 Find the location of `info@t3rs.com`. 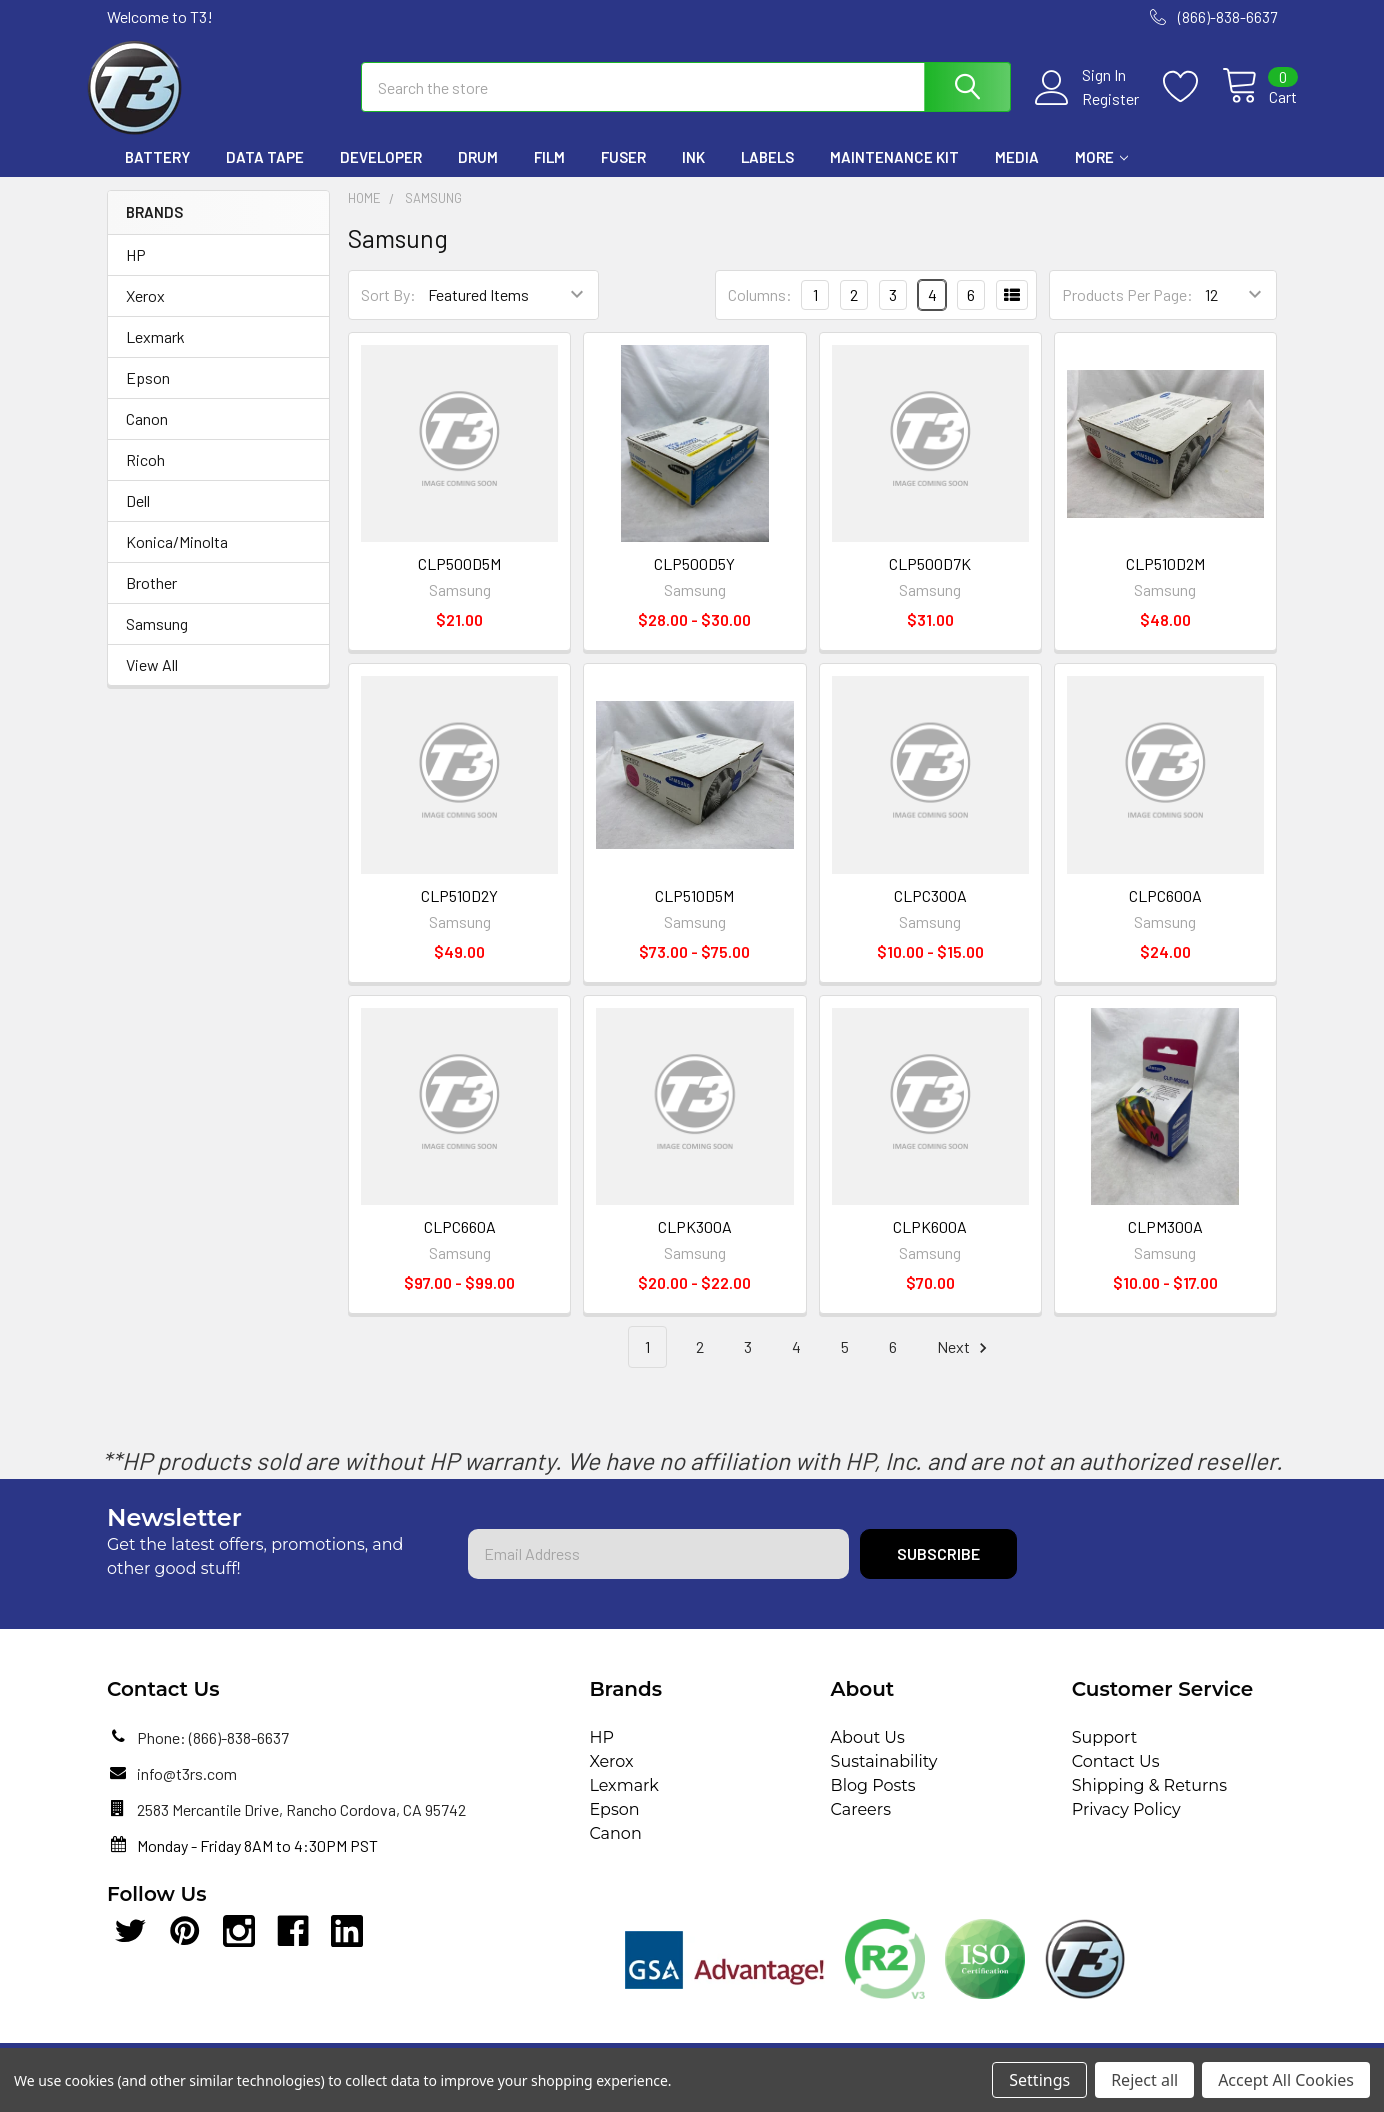

info@t3rs.com is located at coordinates (187, 1788).